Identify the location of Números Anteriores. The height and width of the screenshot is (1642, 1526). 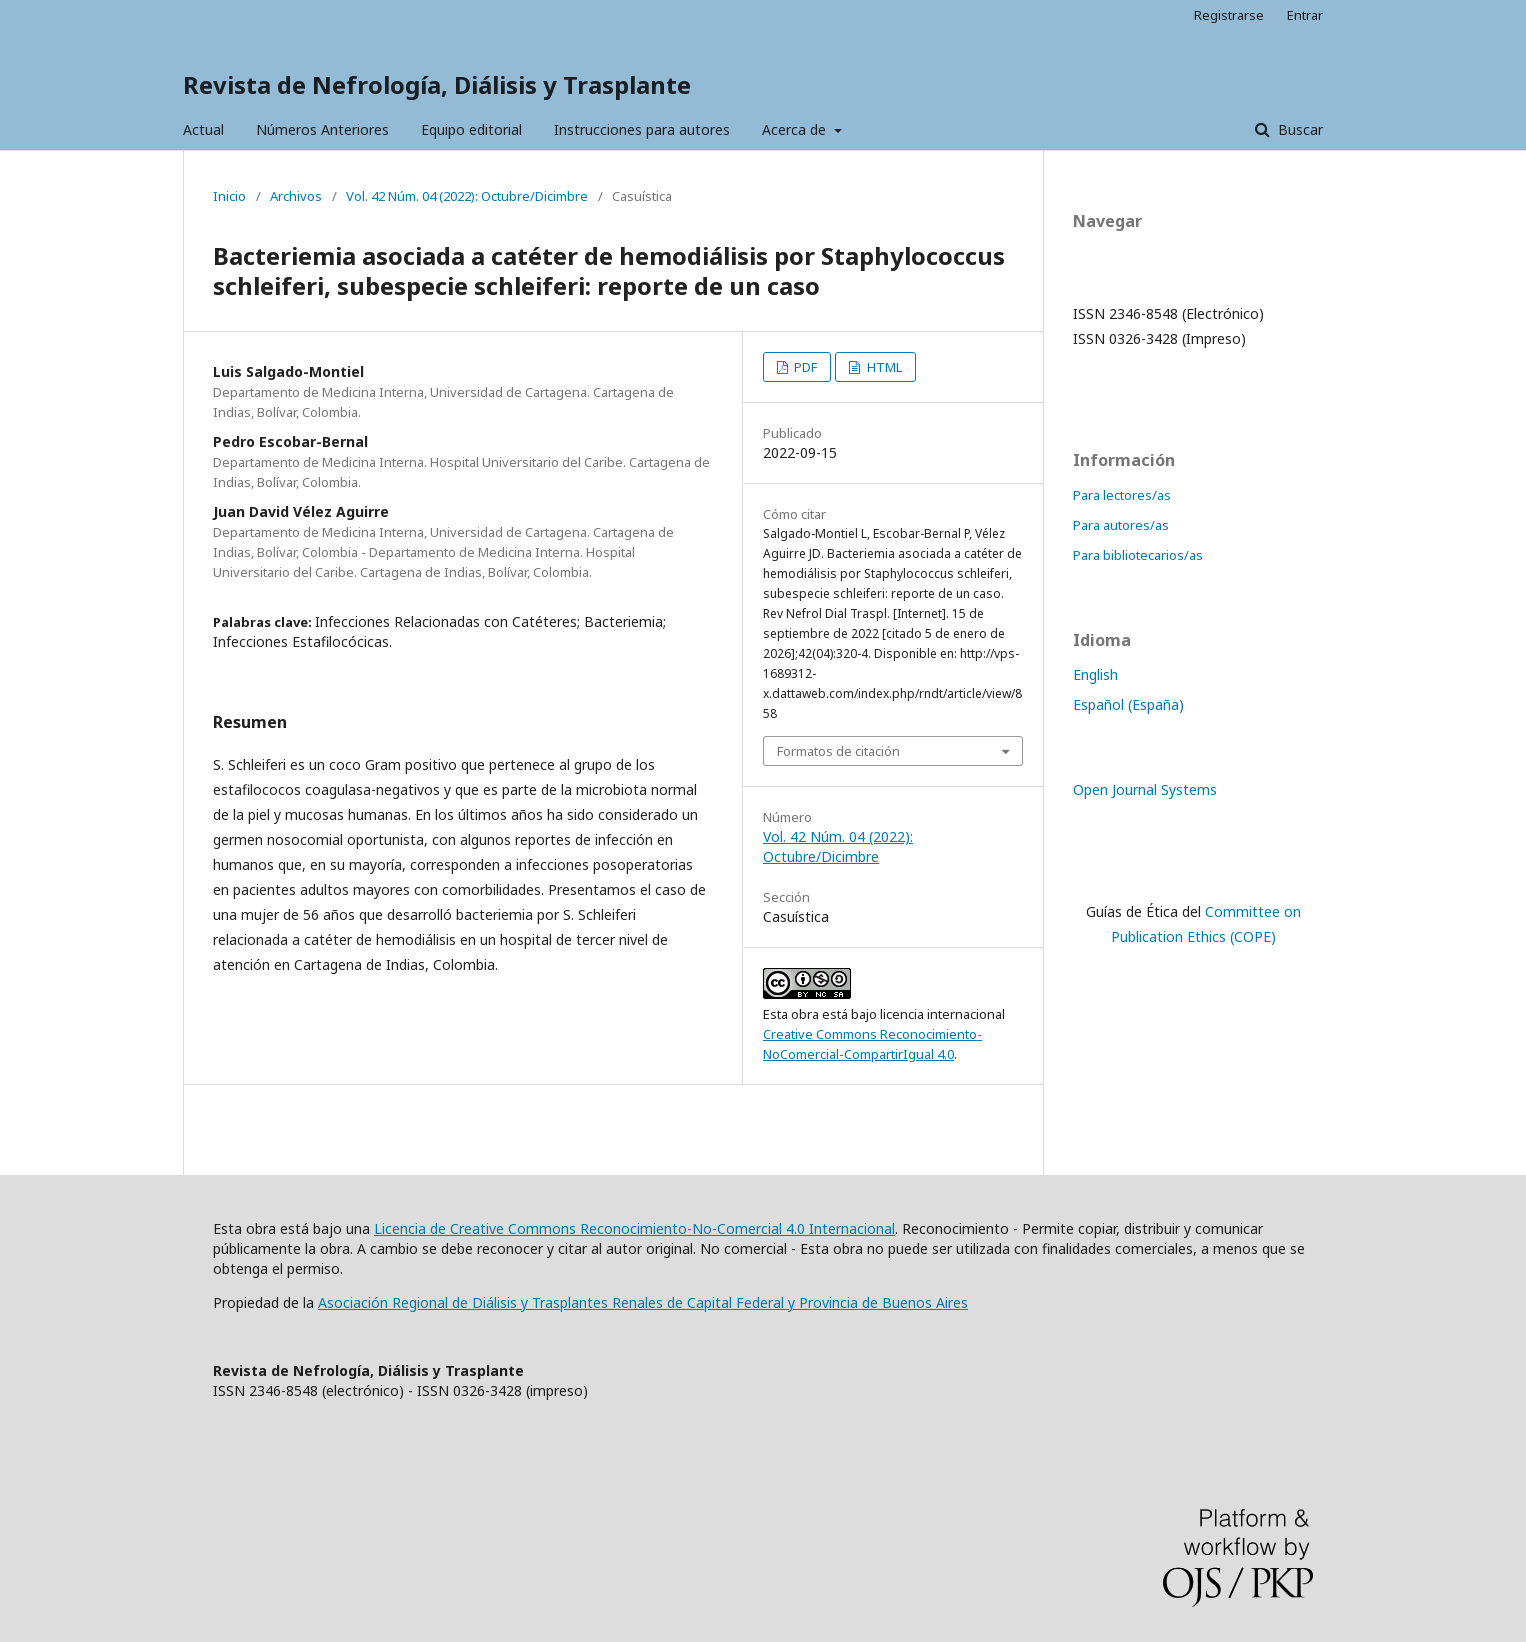
(322, 129).